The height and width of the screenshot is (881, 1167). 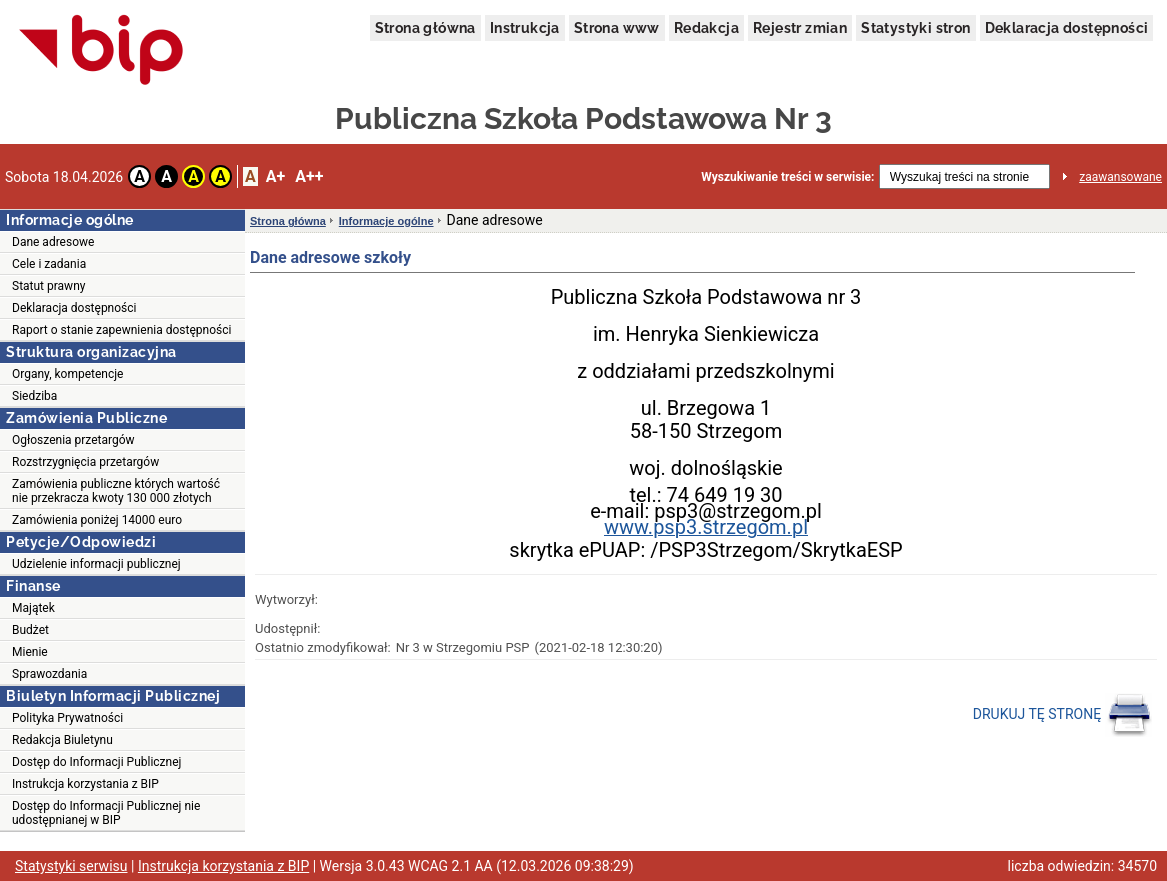 What do you see at coordinates (49, 674) in the screenshot?
I see `Sprawozdania` at bounding box center [49, 674].